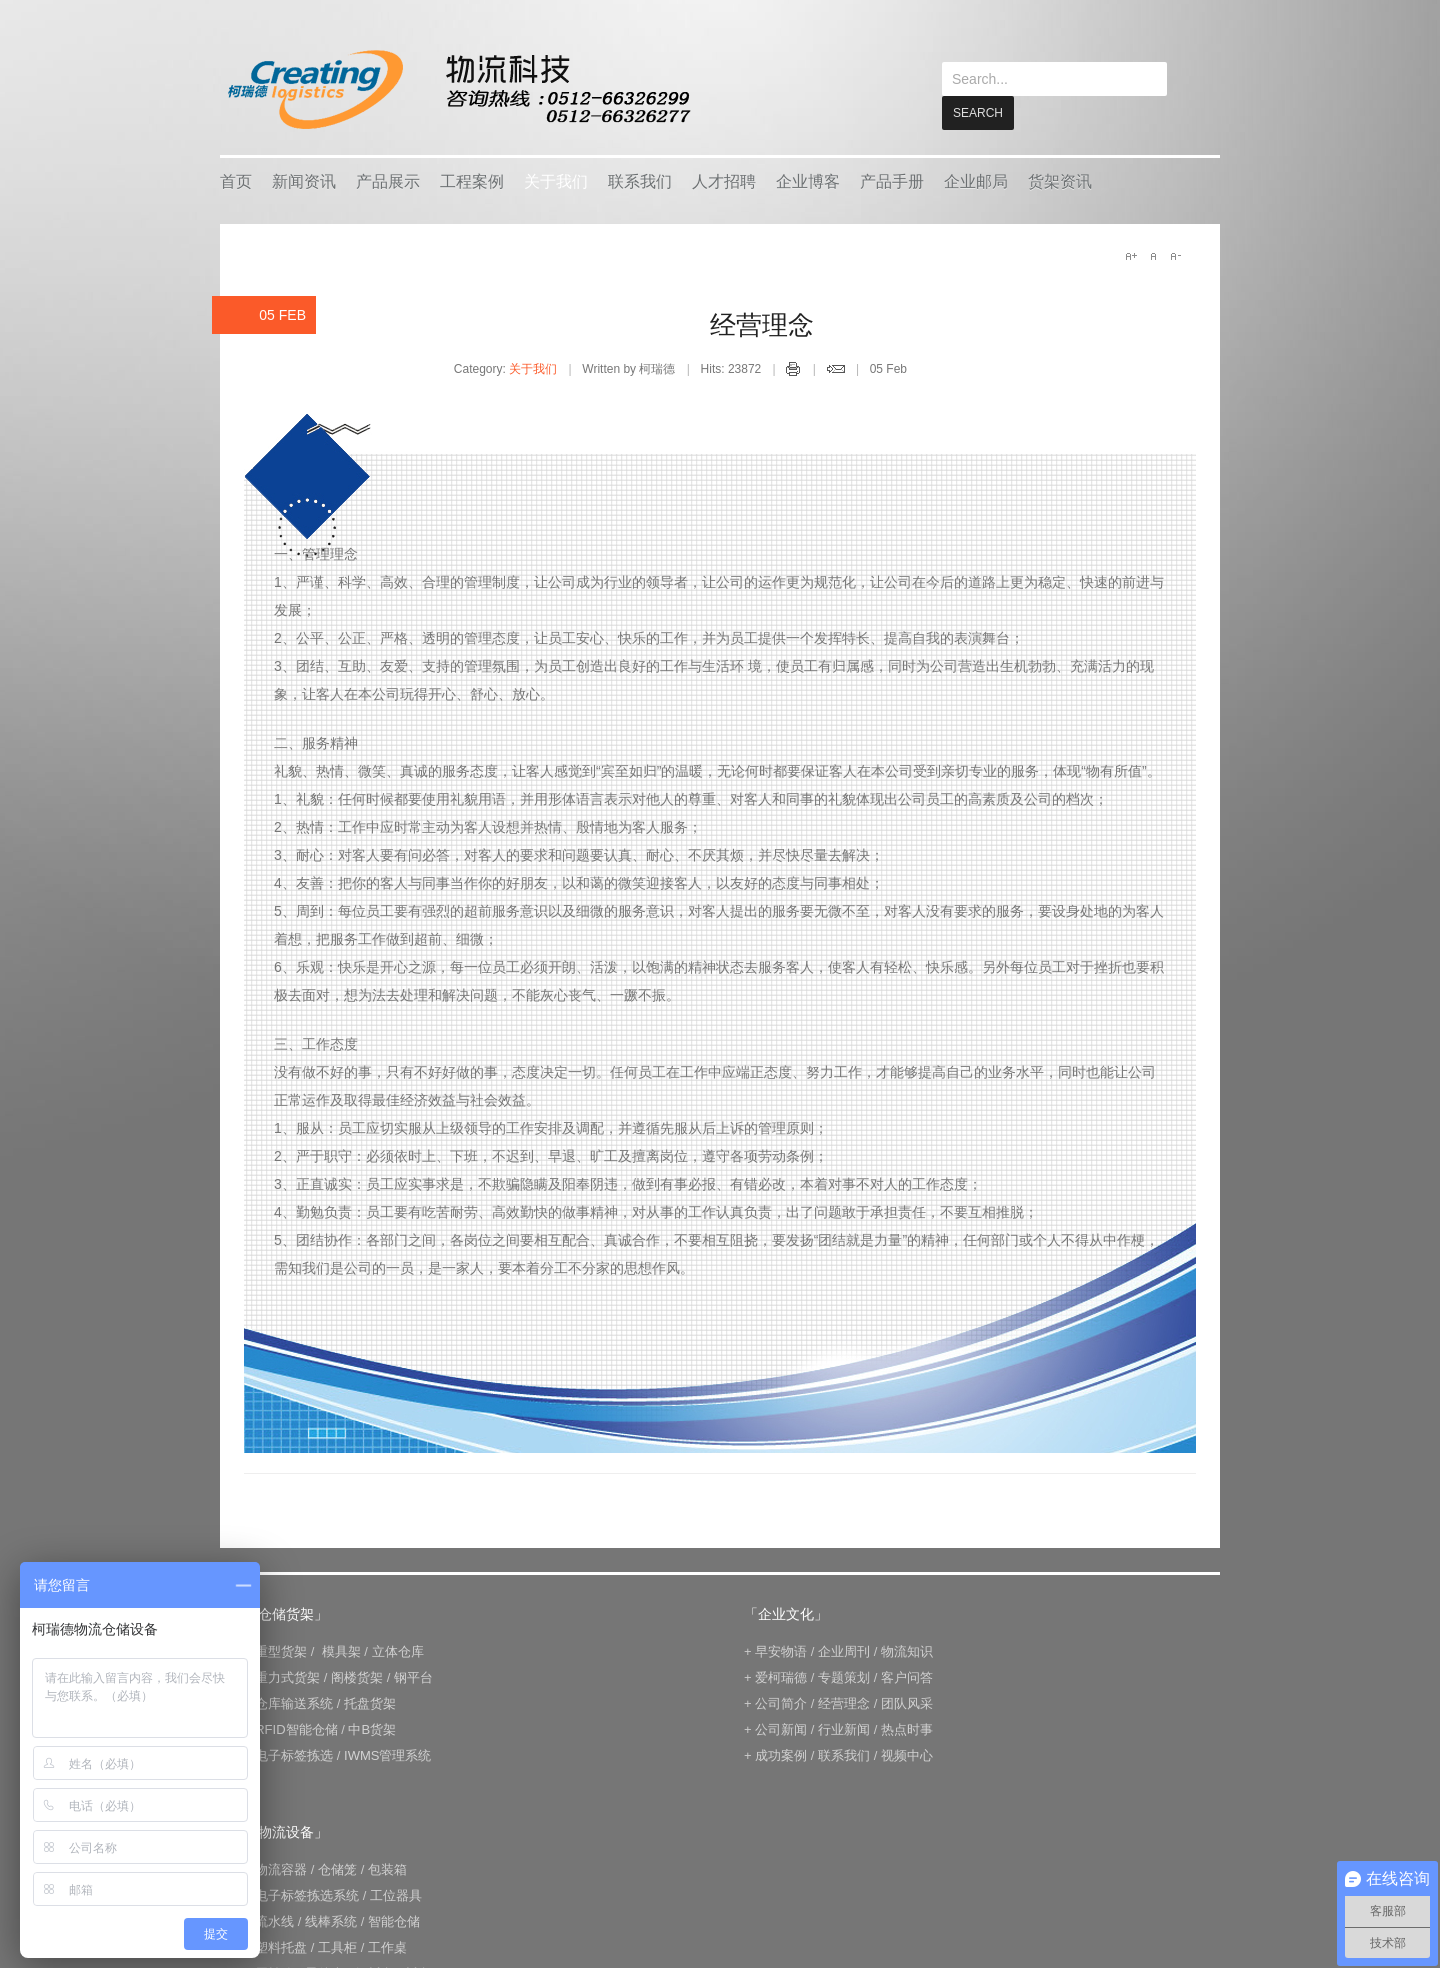 The height and width of the screenshot is (1968, 1440). I want to click on 工作桌, so click(387, 1946).